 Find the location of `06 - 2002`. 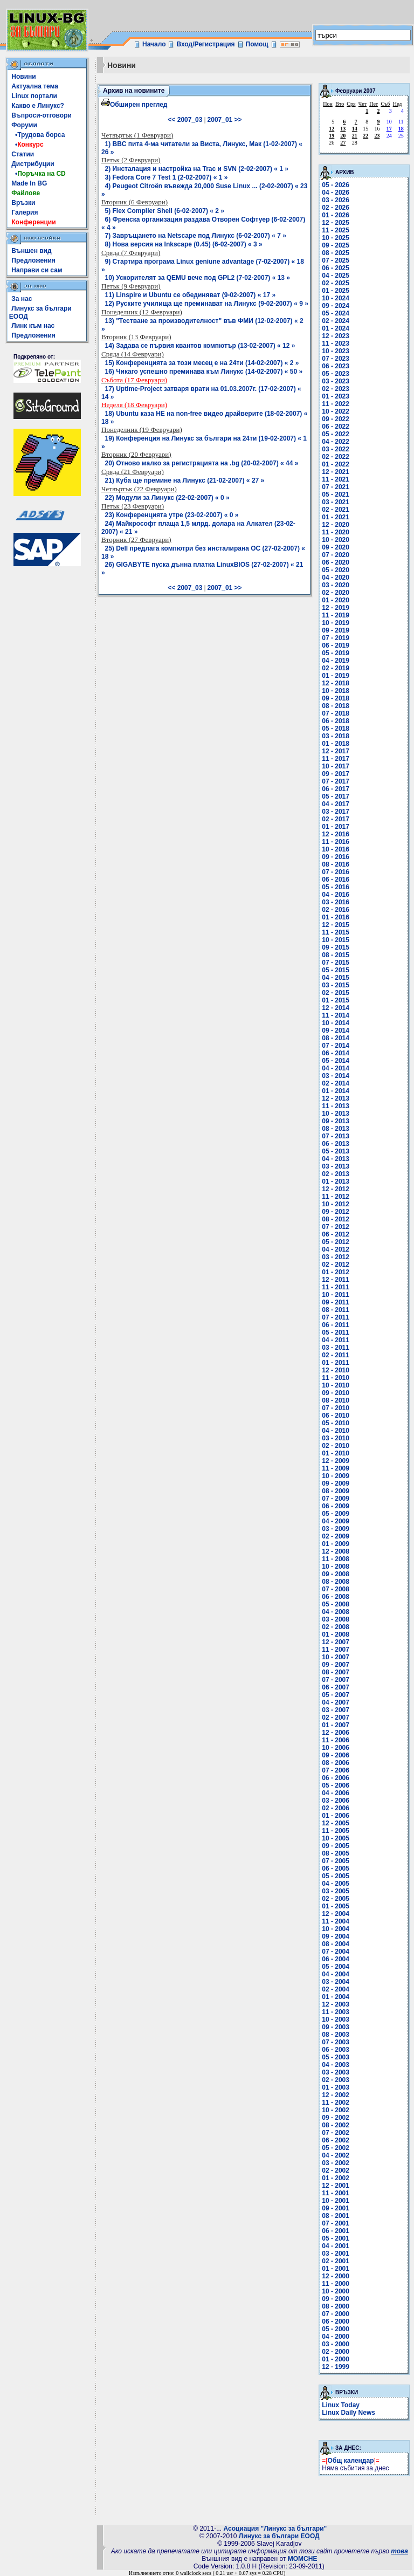

06 - 2002 is located at coordinates (335, 2140).